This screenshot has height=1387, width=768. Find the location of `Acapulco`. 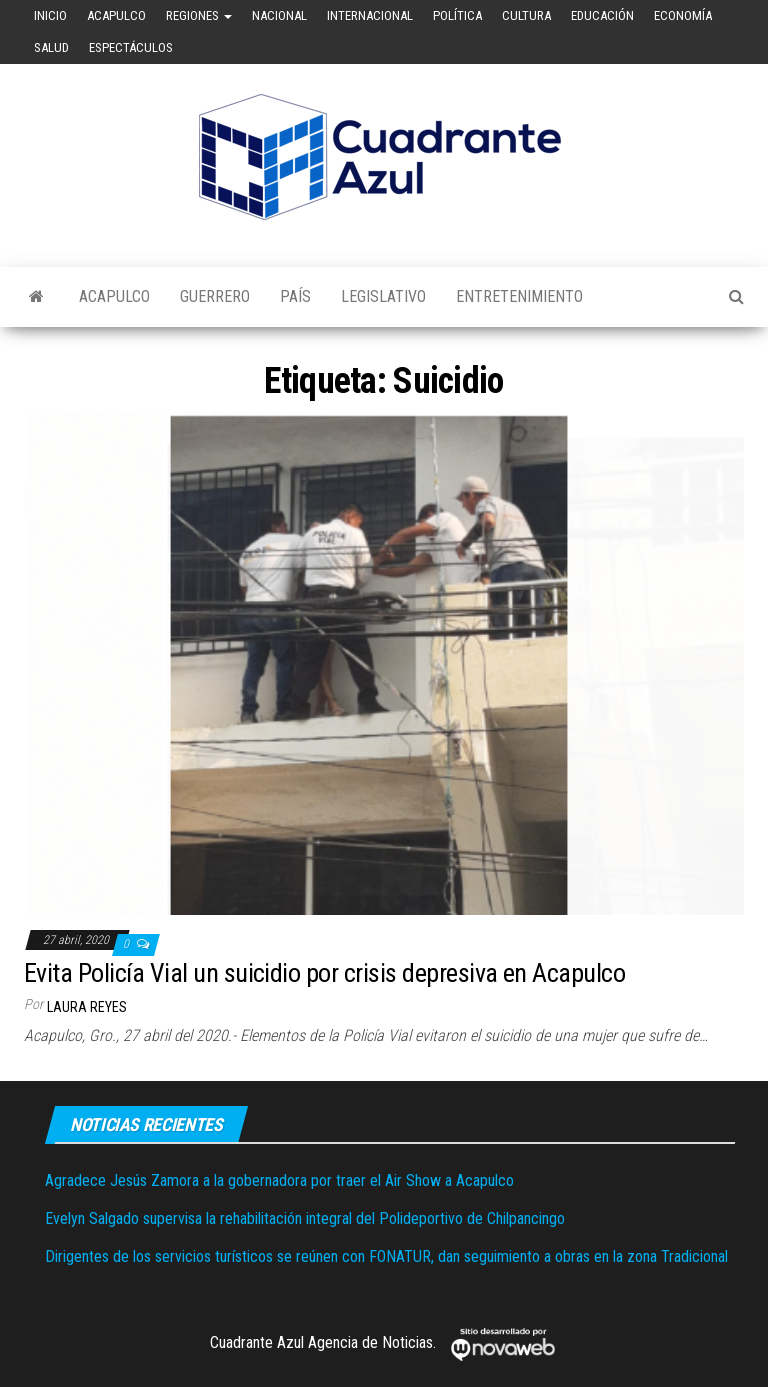

Acapulco is located at coordinates (116, 15).